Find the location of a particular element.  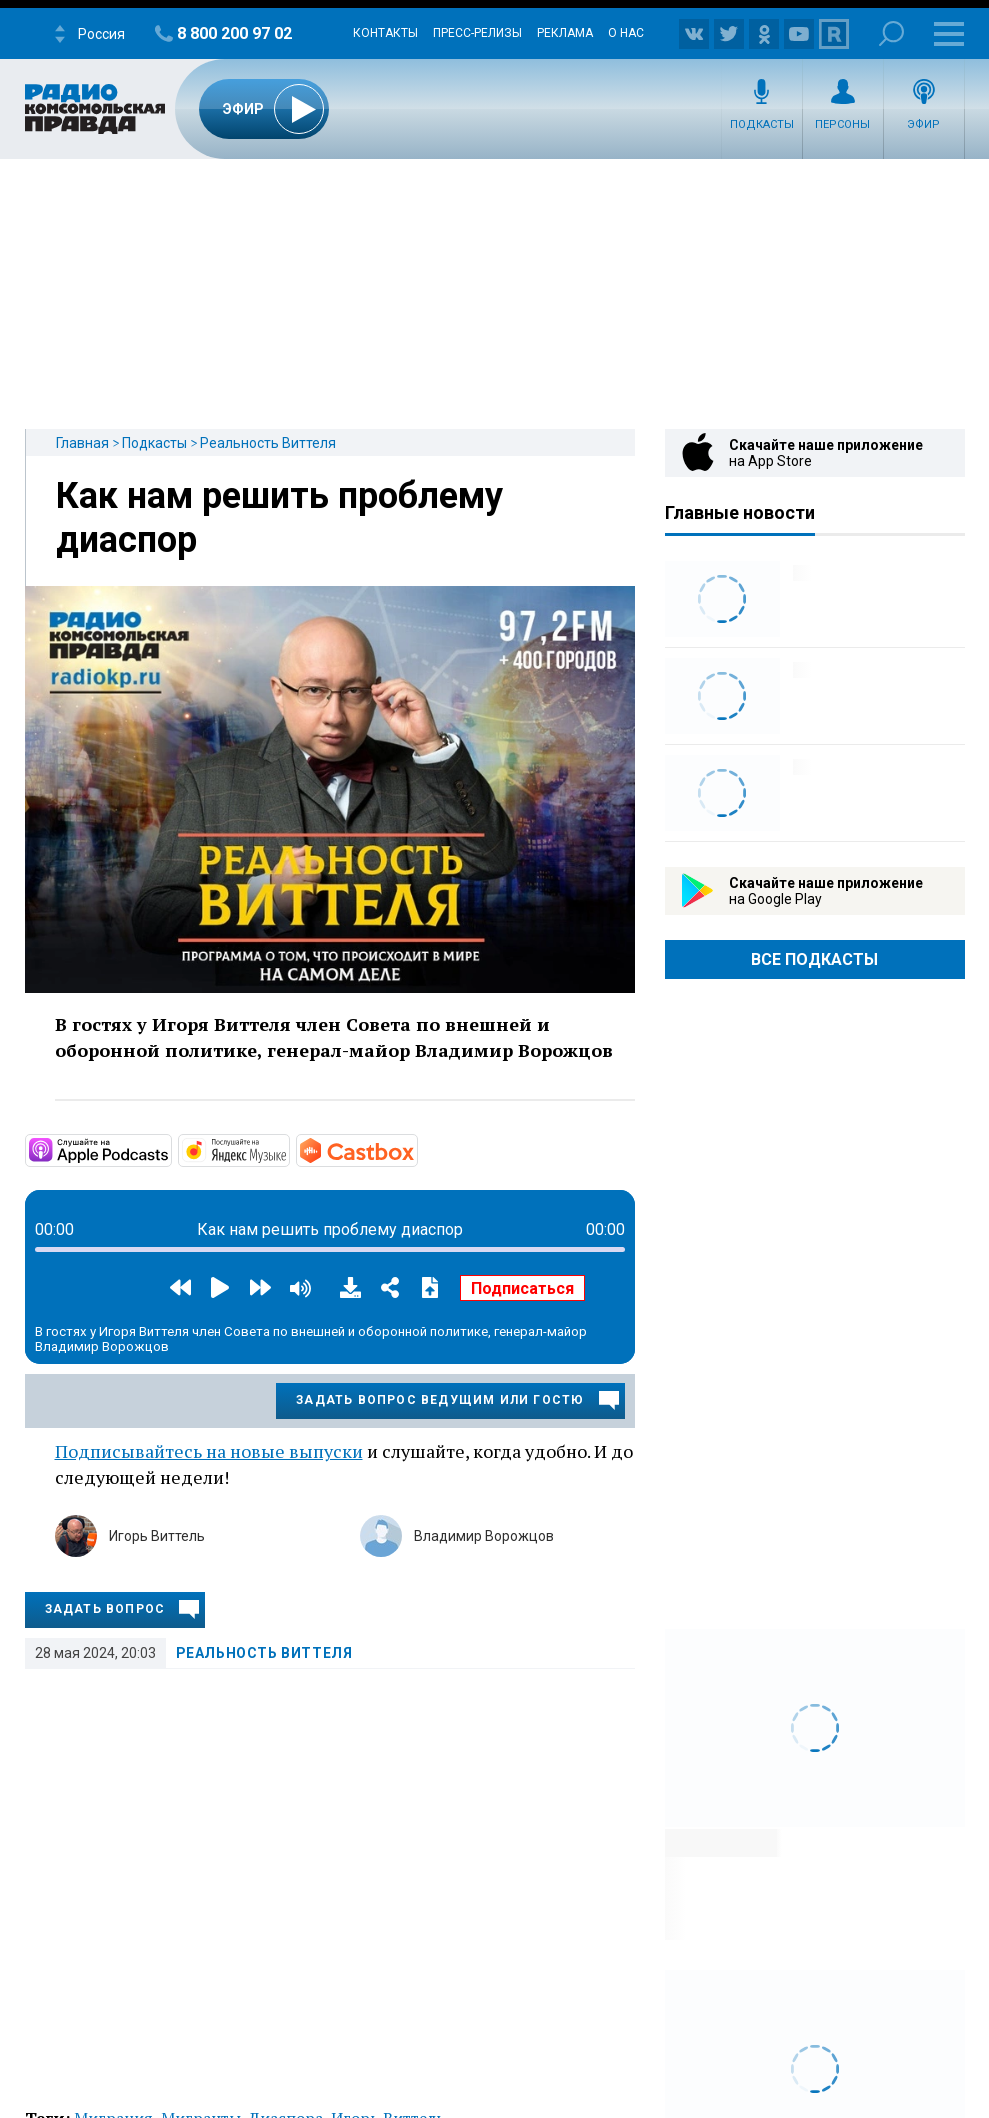

Все Подкасты is located at coordinates (814, 959).